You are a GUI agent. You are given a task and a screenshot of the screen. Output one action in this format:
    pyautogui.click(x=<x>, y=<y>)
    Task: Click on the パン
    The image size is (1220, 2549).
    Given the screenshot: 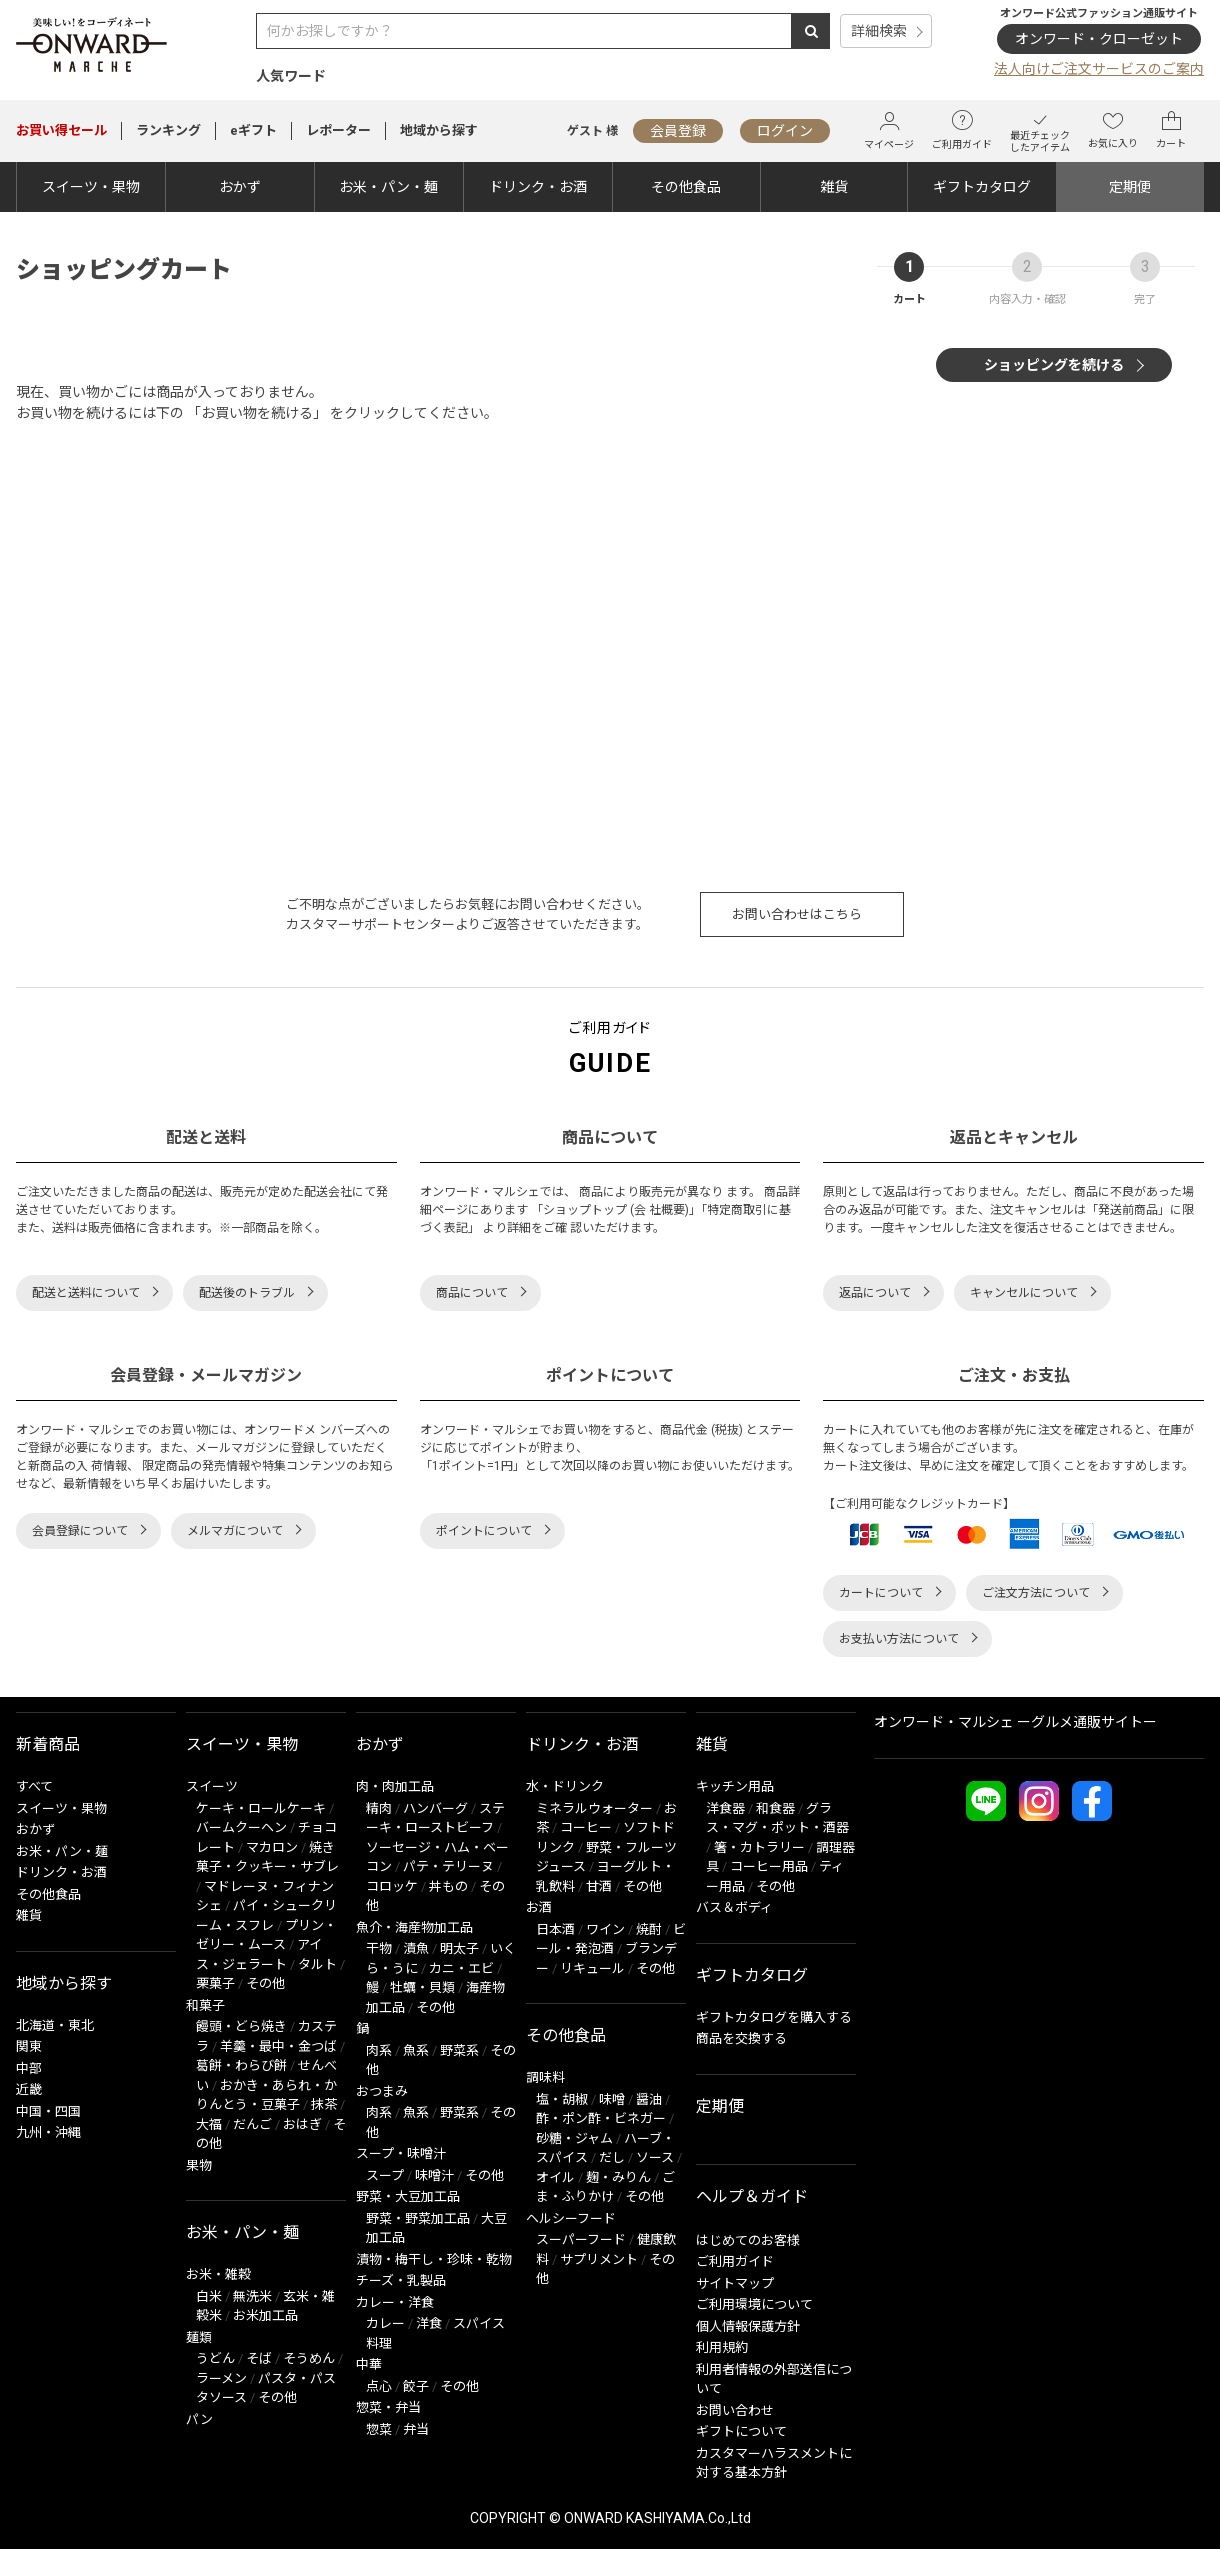 What is the action you would take?
    pyautogui.click(x=199, y=2419)
    